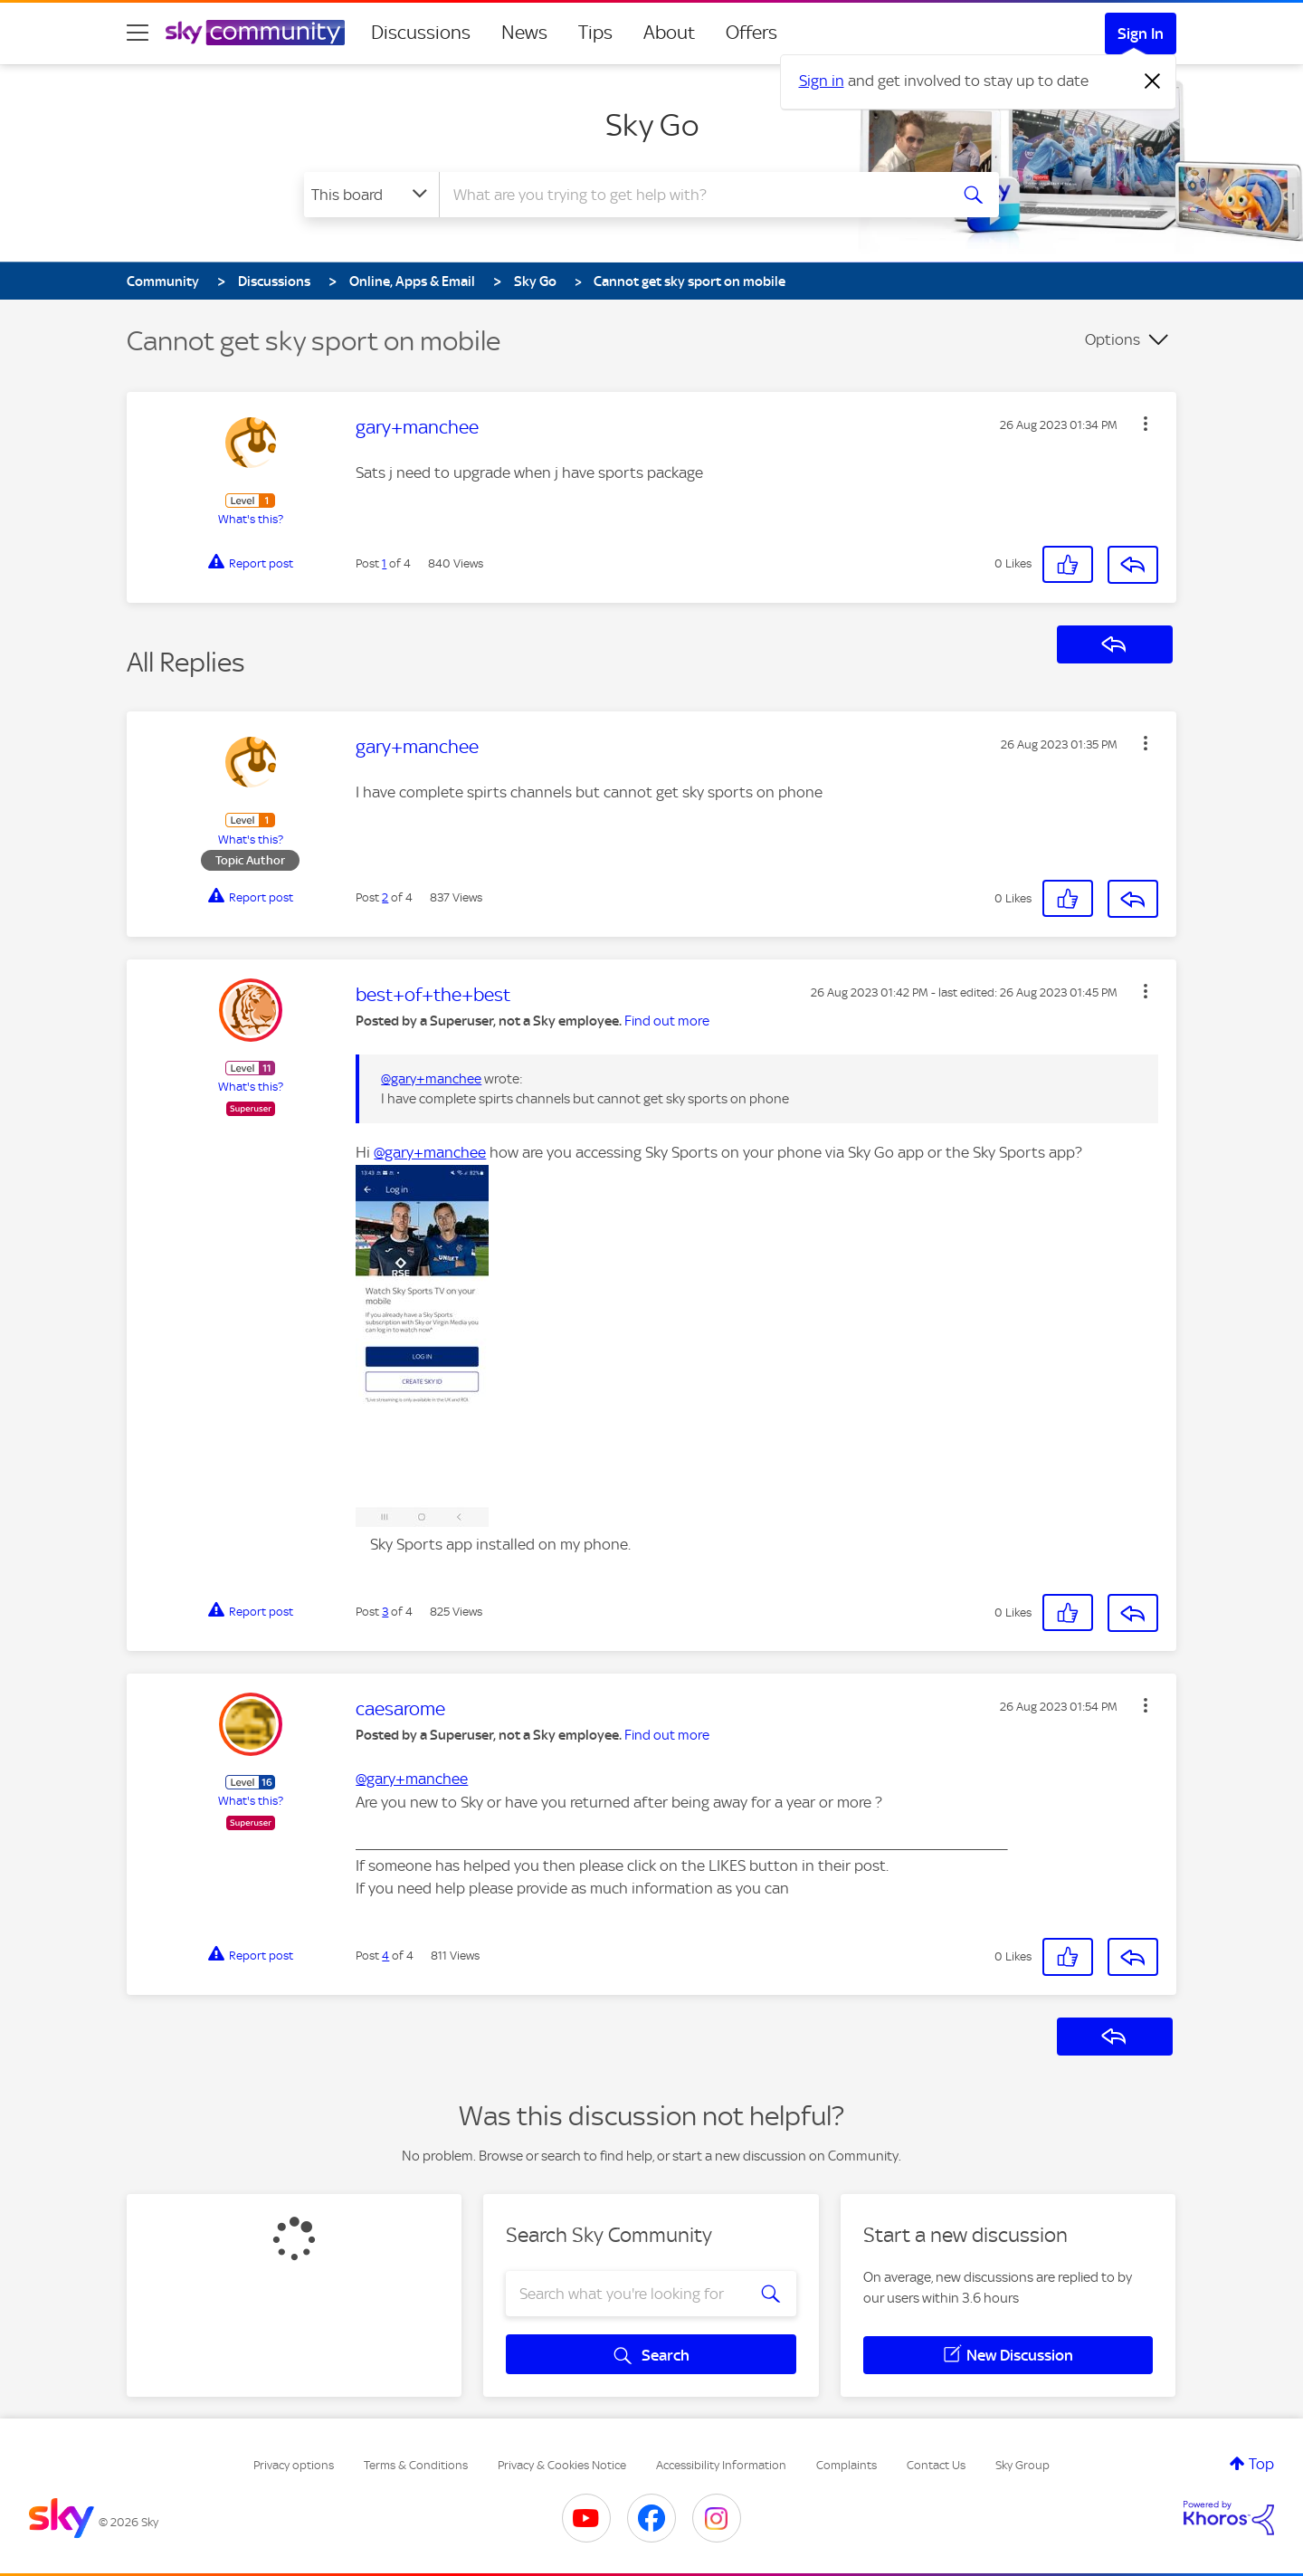 Image resolution: width=1303 pixels, height=2576 pixels. I want to click on 1 [Post 1 of 4], so click(384, 563).